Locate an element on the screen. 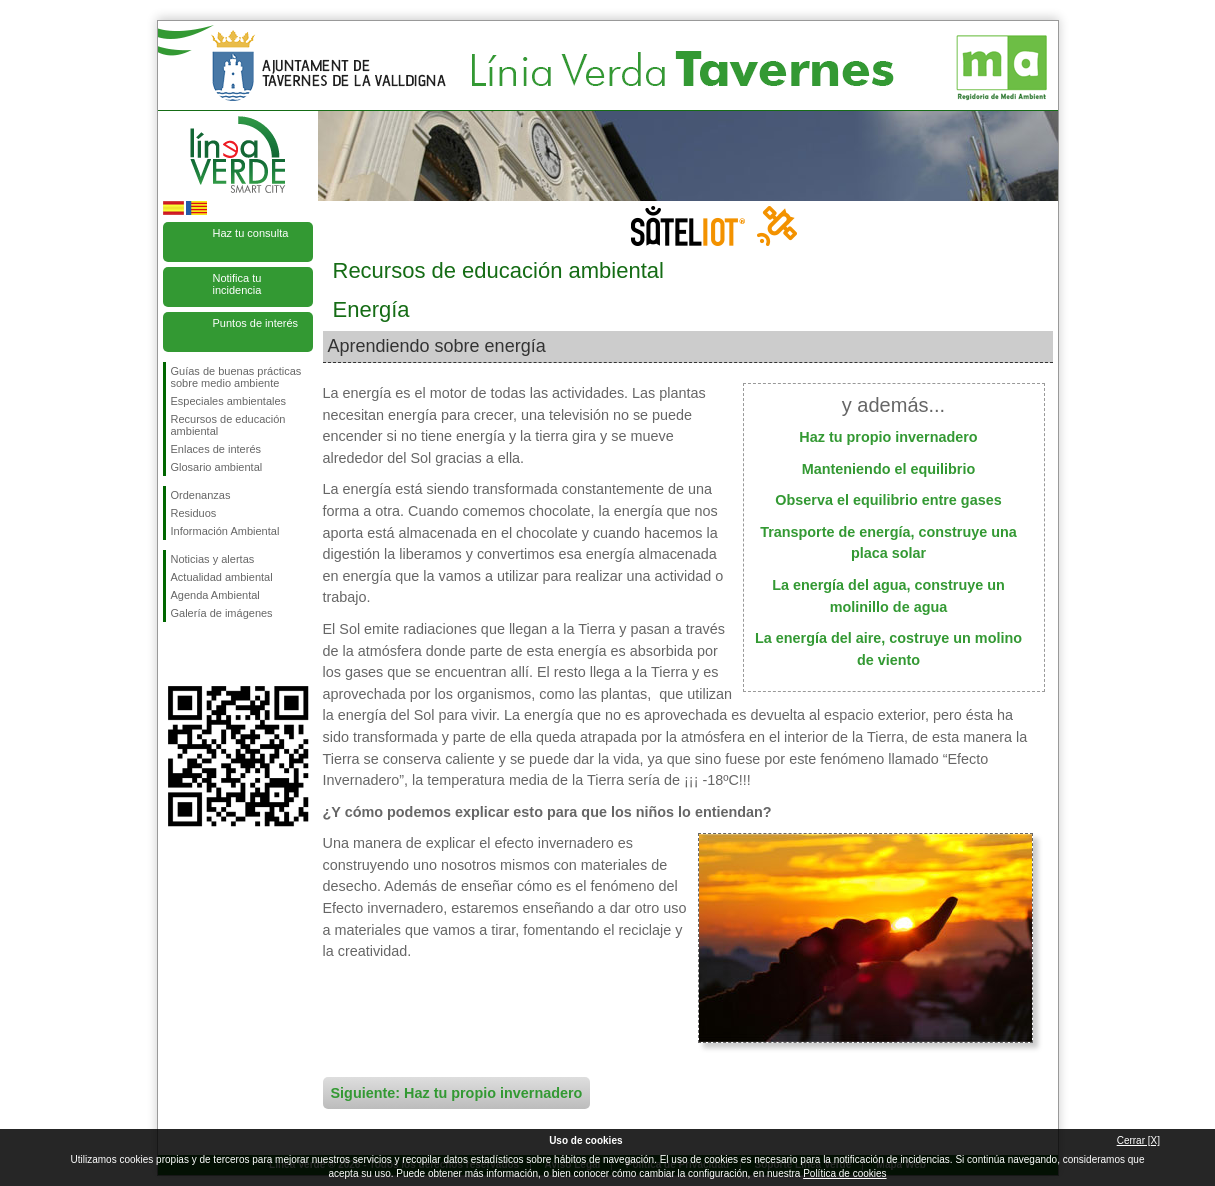  Agenda Ambiental is located at coordinates (215, 595).